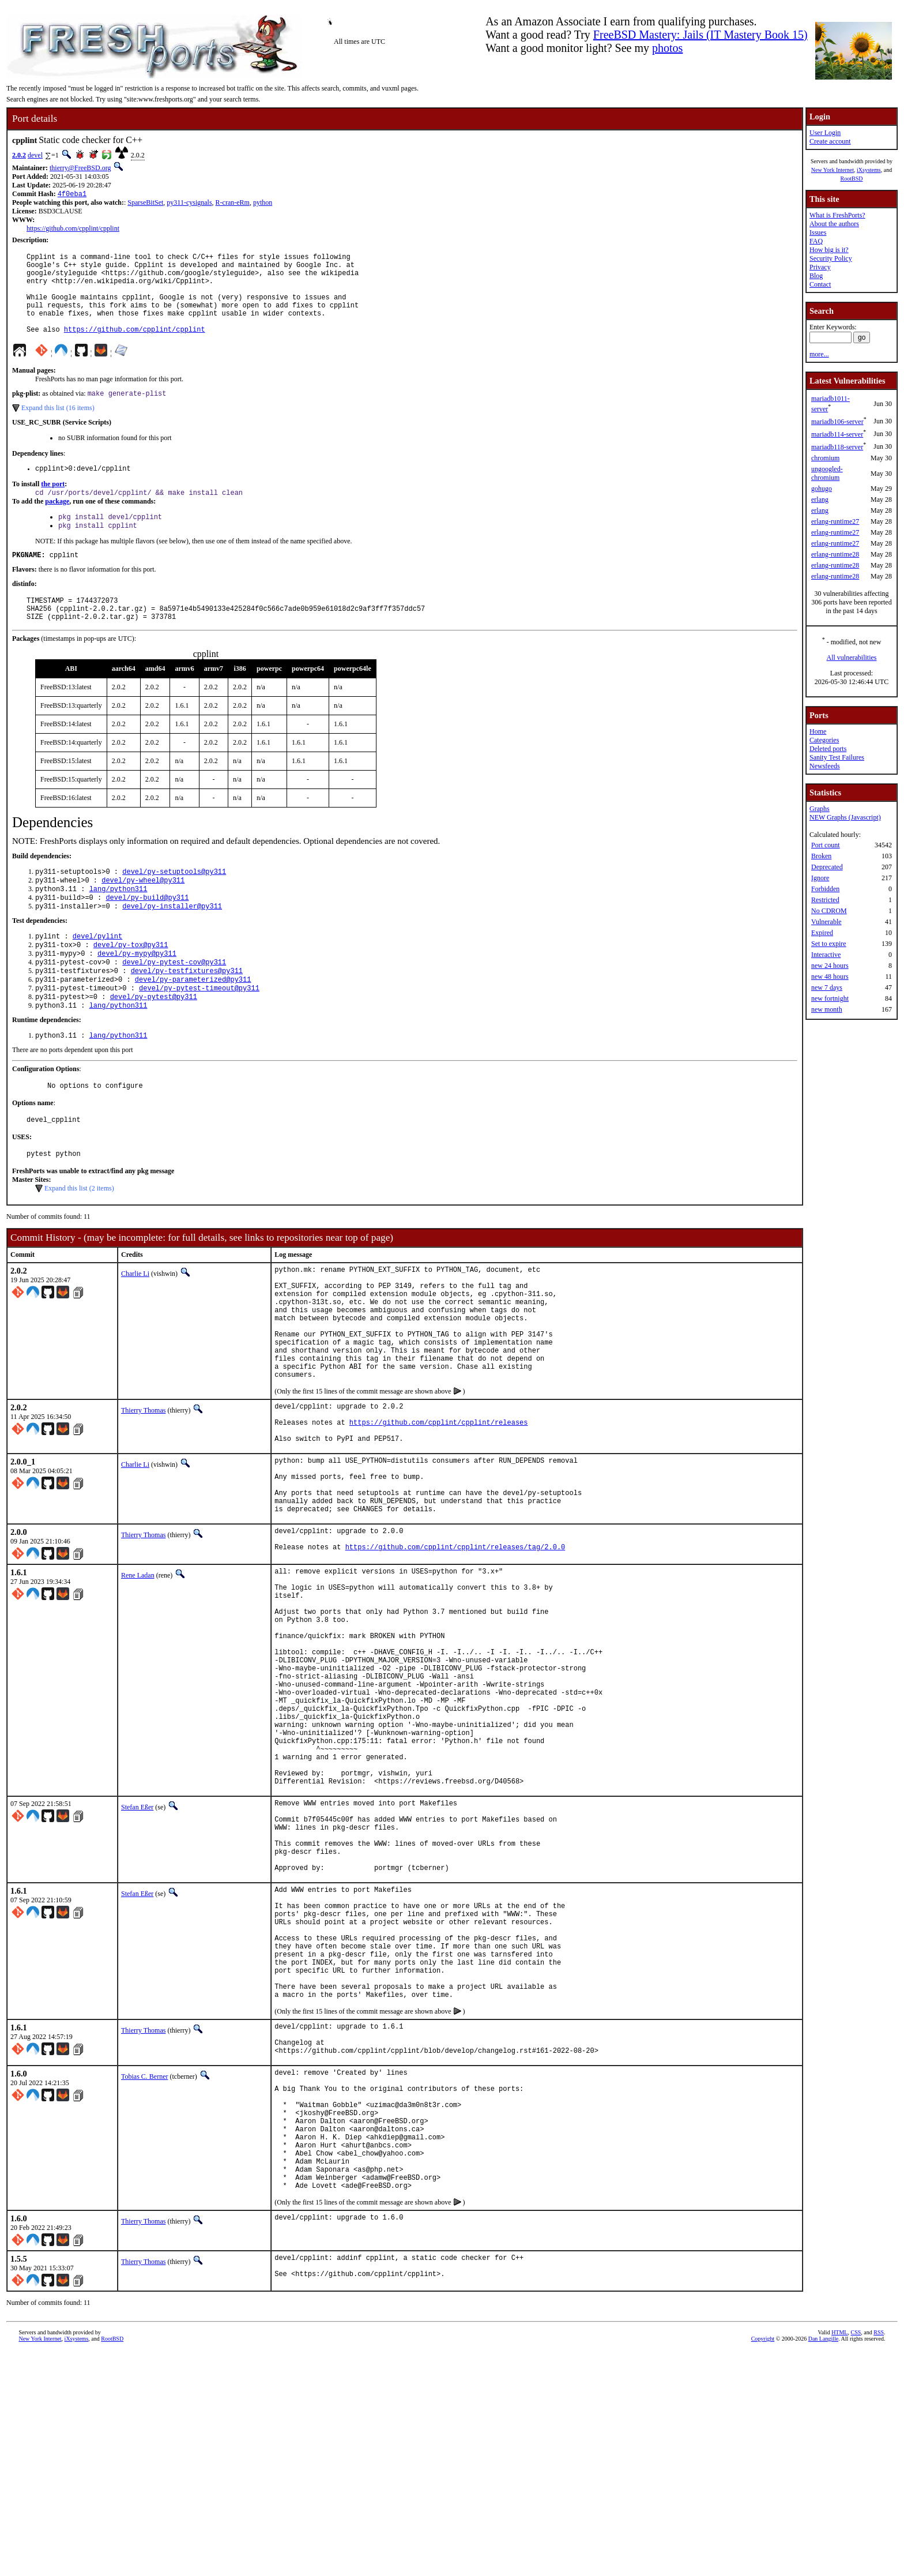  Describe the element at coordinates (438, 1506) in the screenshot. I see `https://github.com/cpplint/cpplint/releases` at that location.